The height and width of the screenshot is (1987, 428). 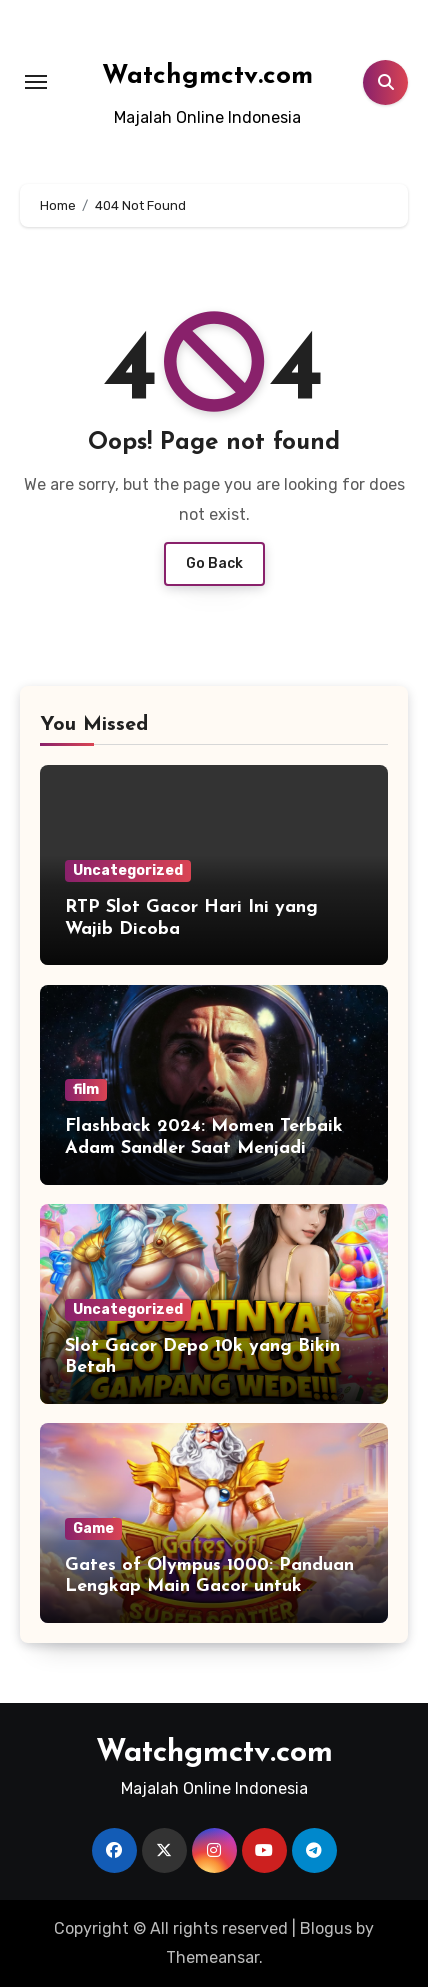 I want to click on Gates of Olympus 1000: Panduan Lengkap Main Gacor untuk Pemula, so click(x=209, y=1587).